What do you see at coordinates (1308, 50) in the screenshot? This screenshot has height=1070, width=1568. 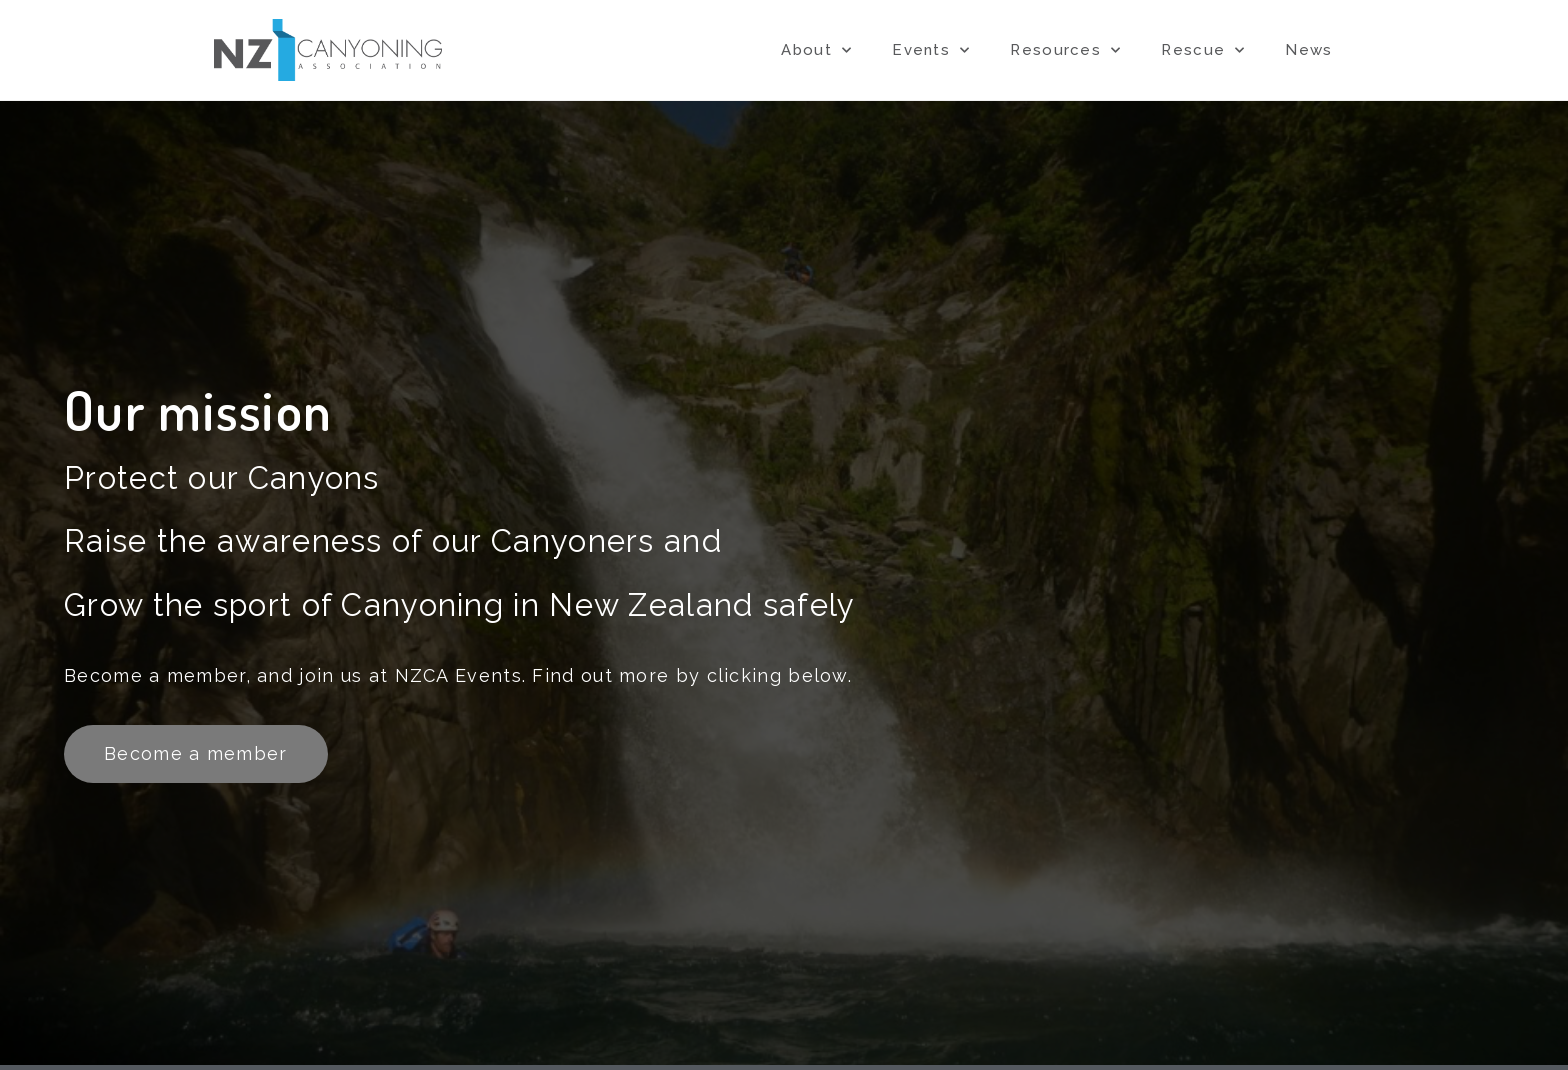 I see `News` at bounding box center [1308, 50].